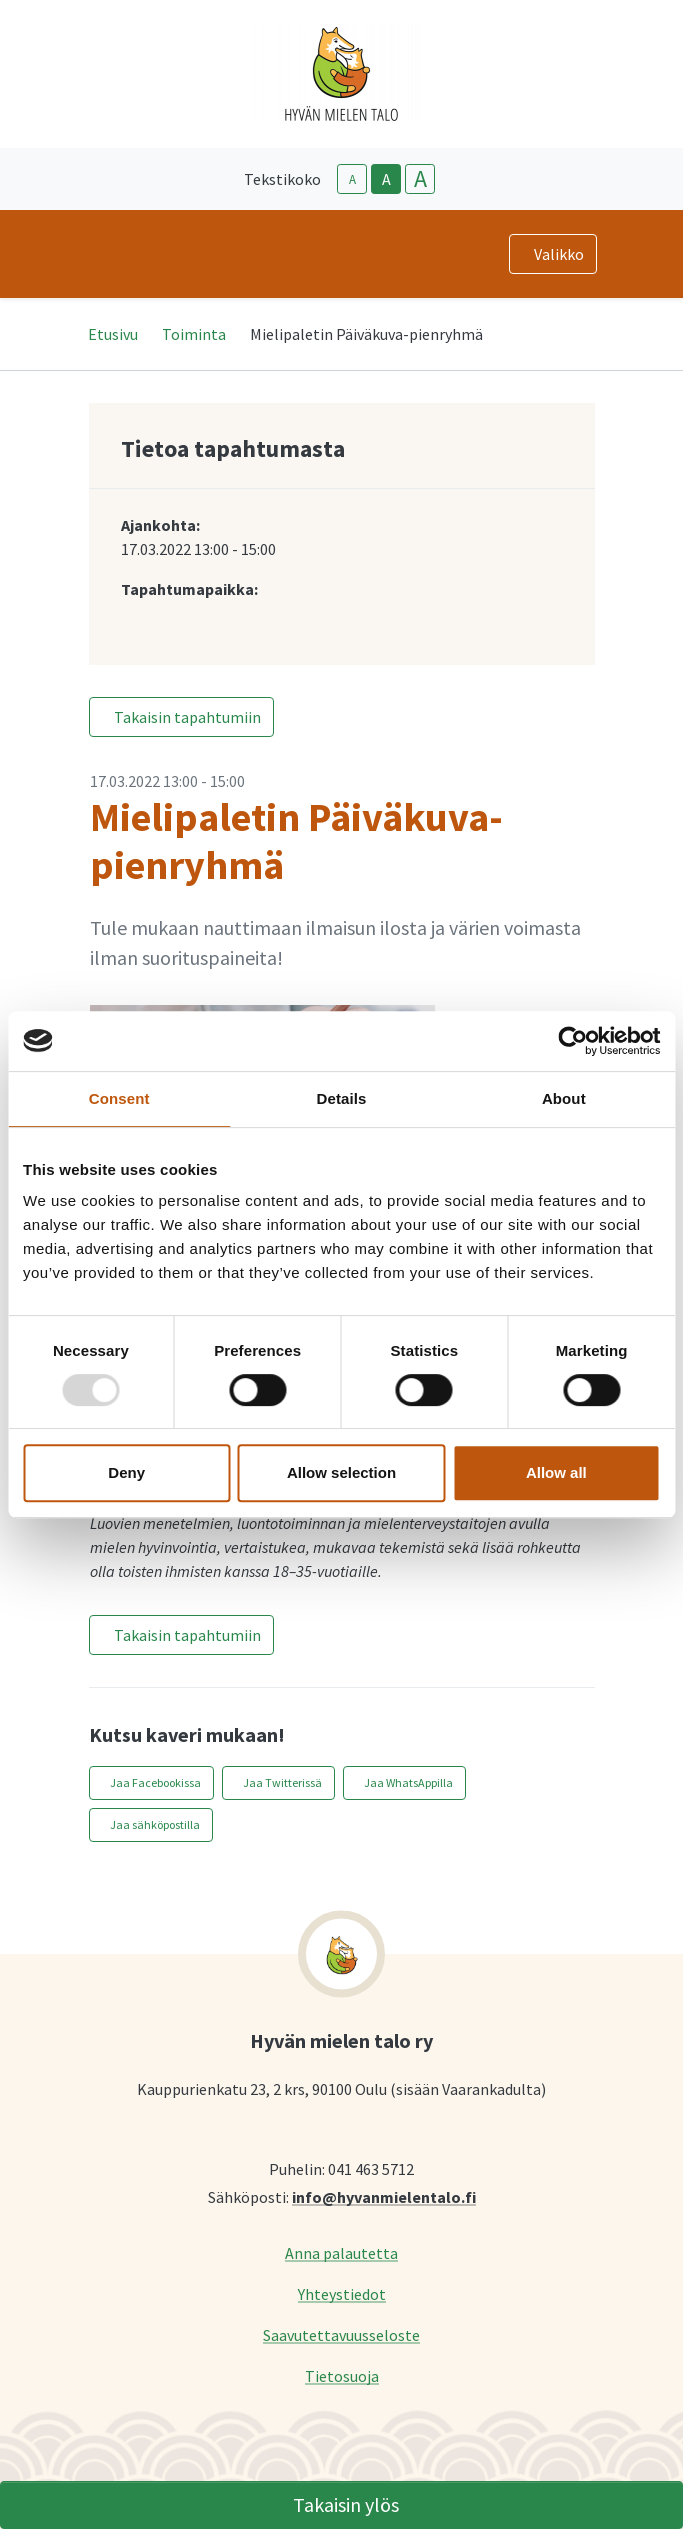  I want to click on Allow selection, so click(341, 1472).